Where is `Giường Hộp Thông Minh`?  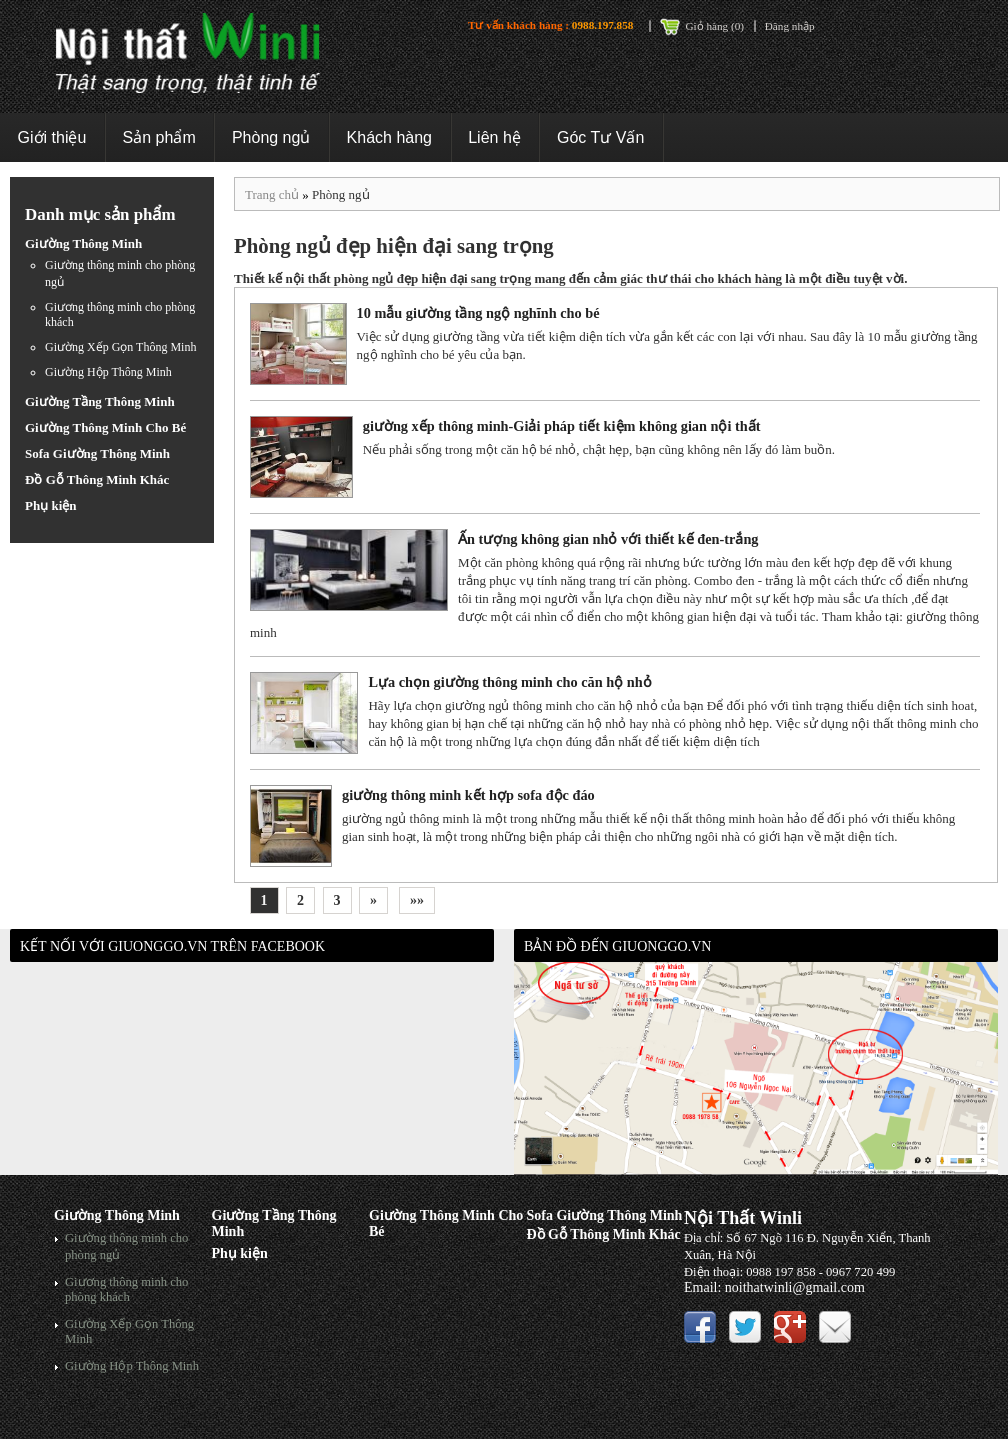 Giường Hộp Thông Minh is located at coordinates (108, 372).